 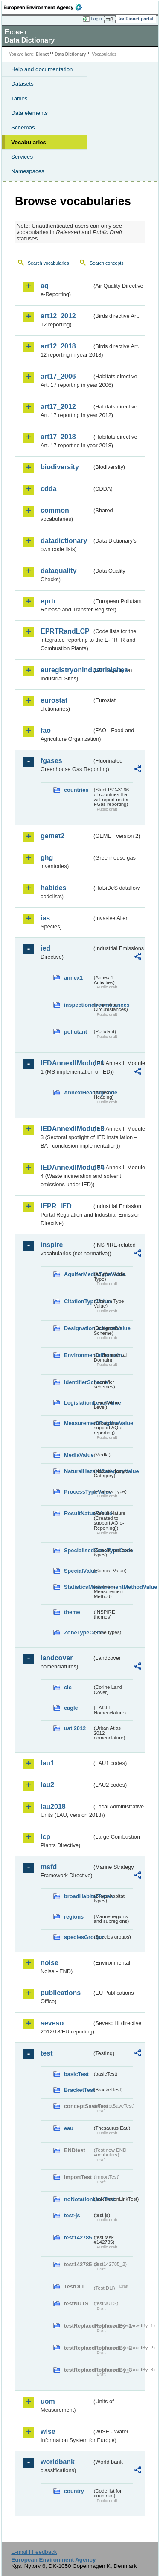 I want to click on IEDAnnexIIModule3, so click(x=66, y=1128).